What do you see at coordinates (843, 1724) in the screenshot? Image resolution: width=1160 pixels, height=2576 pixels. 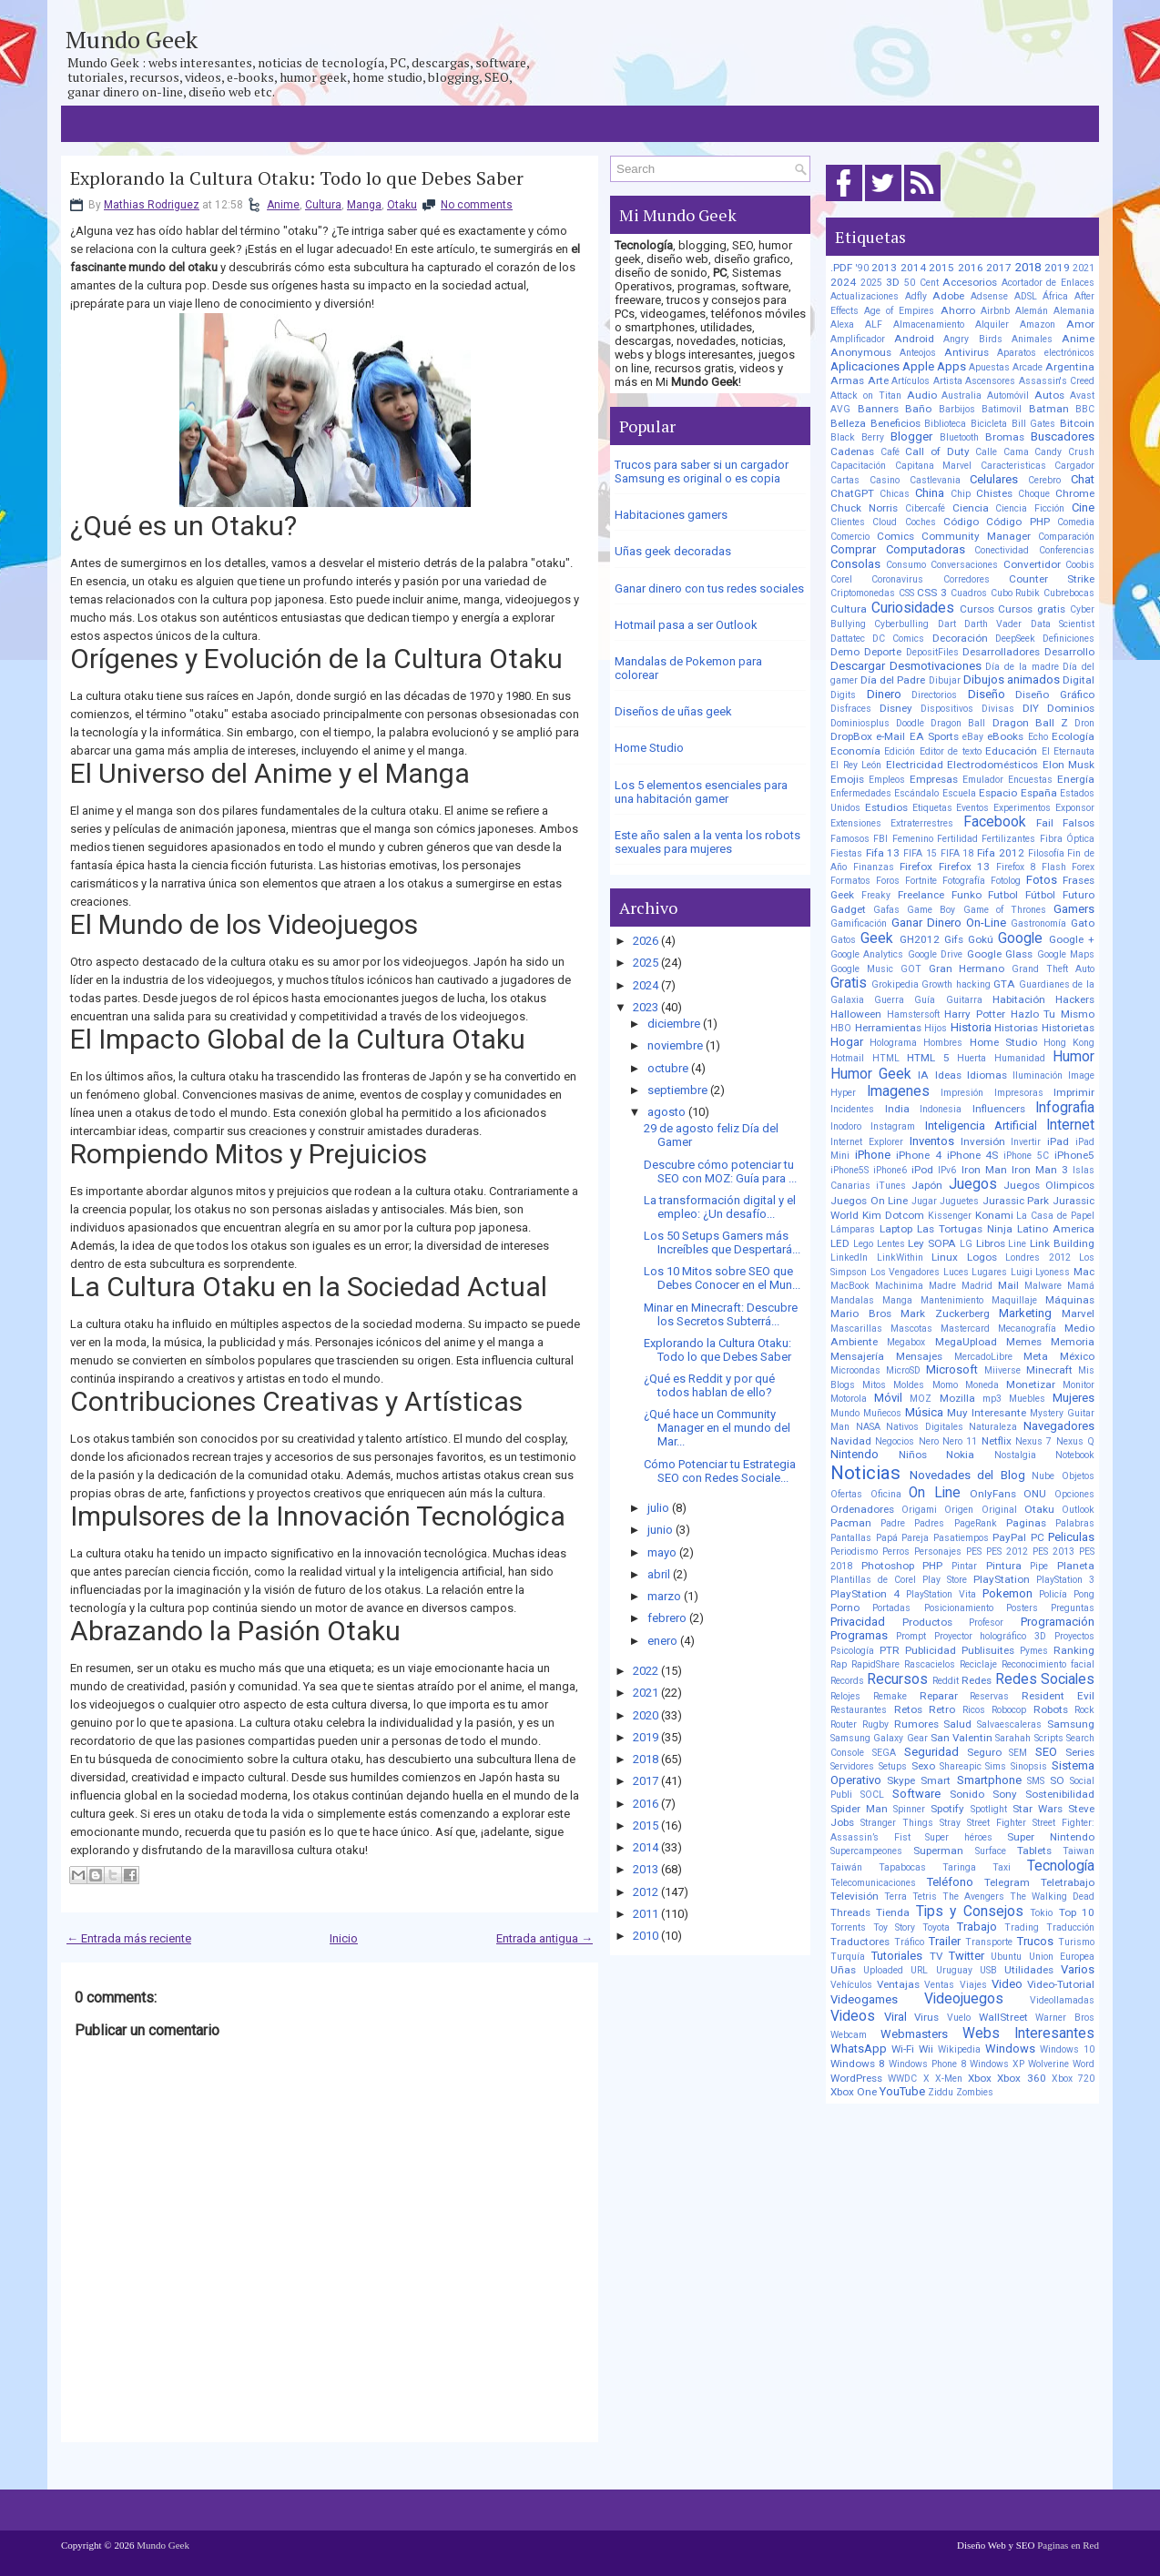 I see `Router` at bounding box center [843, 1724].